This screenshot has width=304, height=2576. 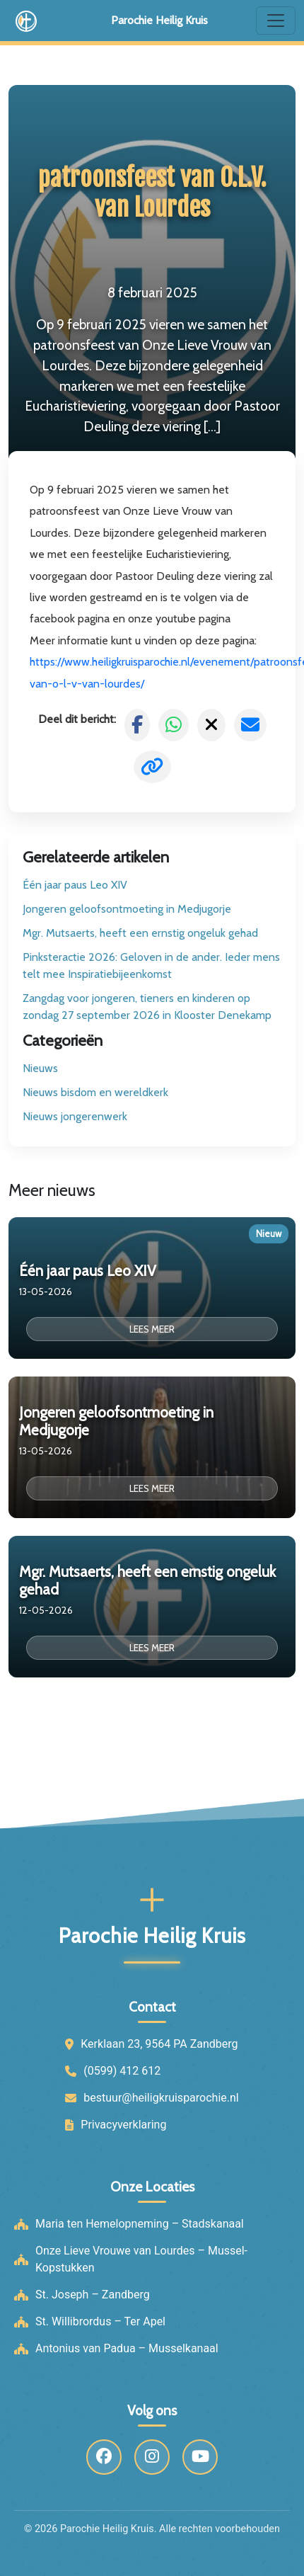 What do you see at coordinates (140, 933) in the screenshot?
I see `Mgr. Mutsaerts, heeft een ernstig ongeluk gehad` at bounding box center [140, 933].